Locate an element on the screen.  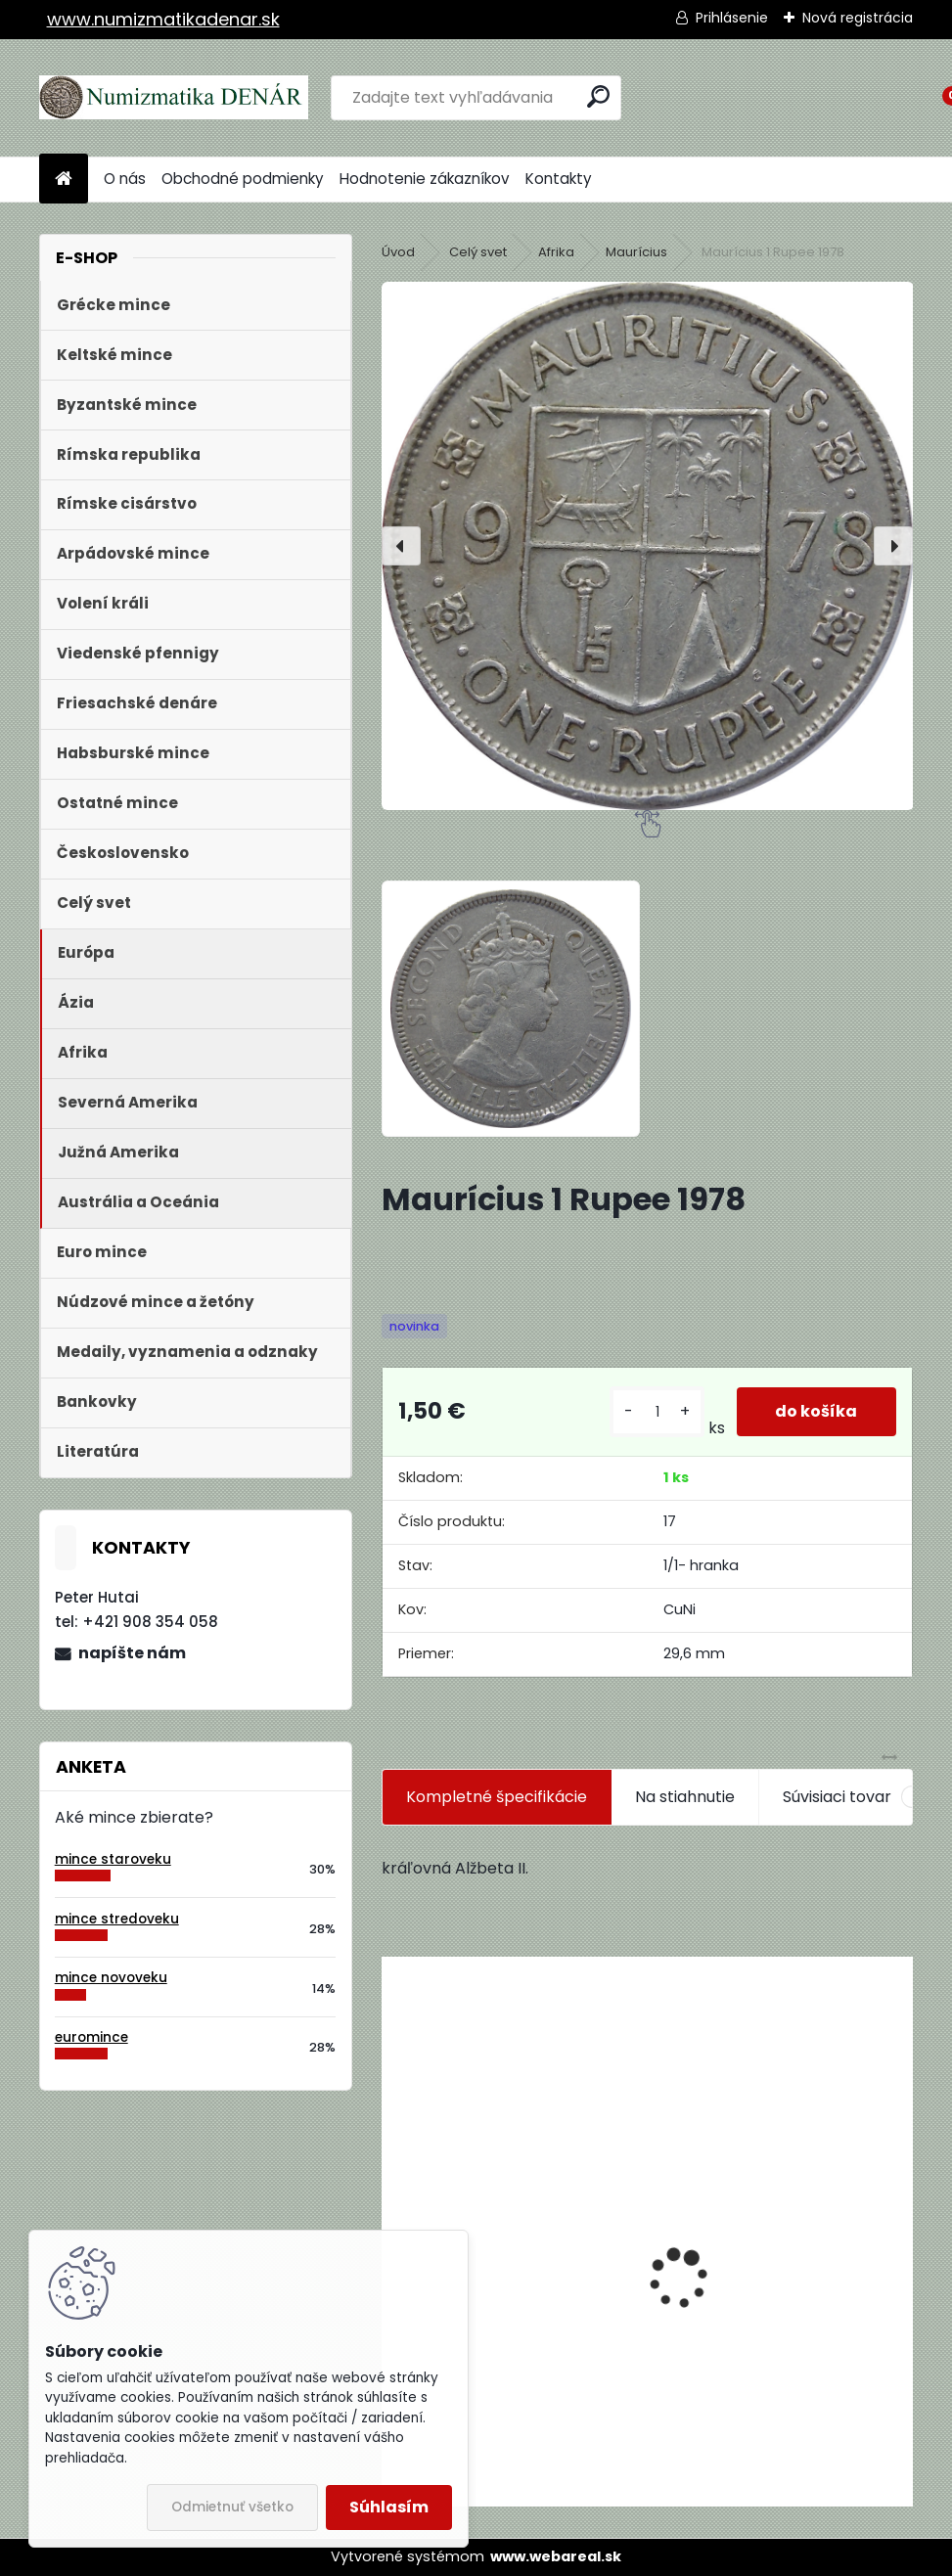
www.numizmatikadenar.sk is located at coordinates (163, 19).